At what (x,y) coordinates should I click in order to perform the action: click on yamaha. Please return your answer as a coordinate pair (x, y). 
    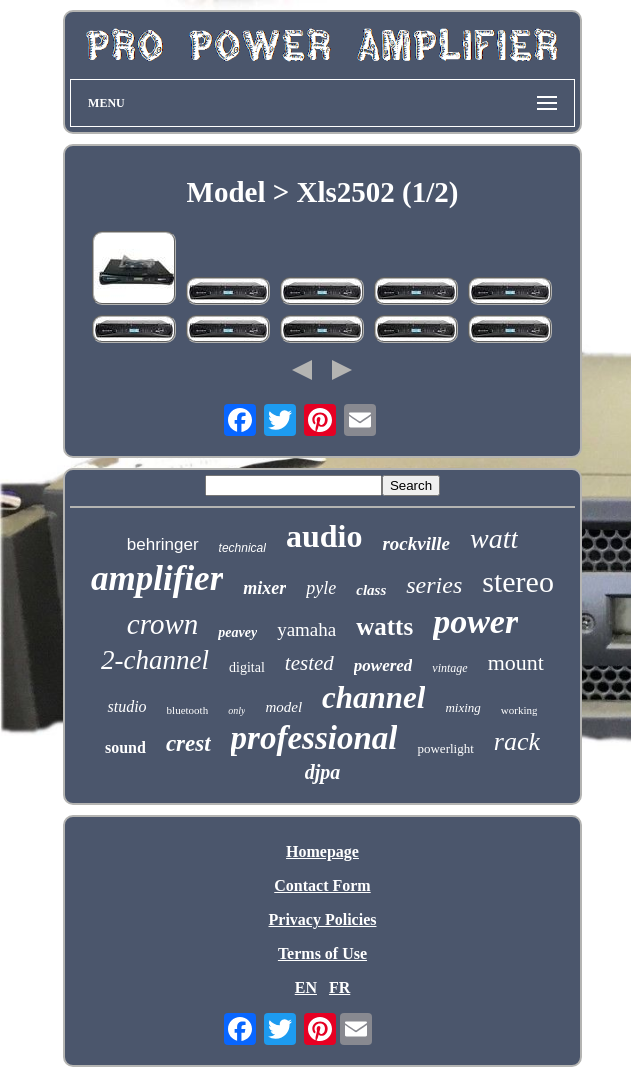
    Looking at the image, I should click on (306, 629).